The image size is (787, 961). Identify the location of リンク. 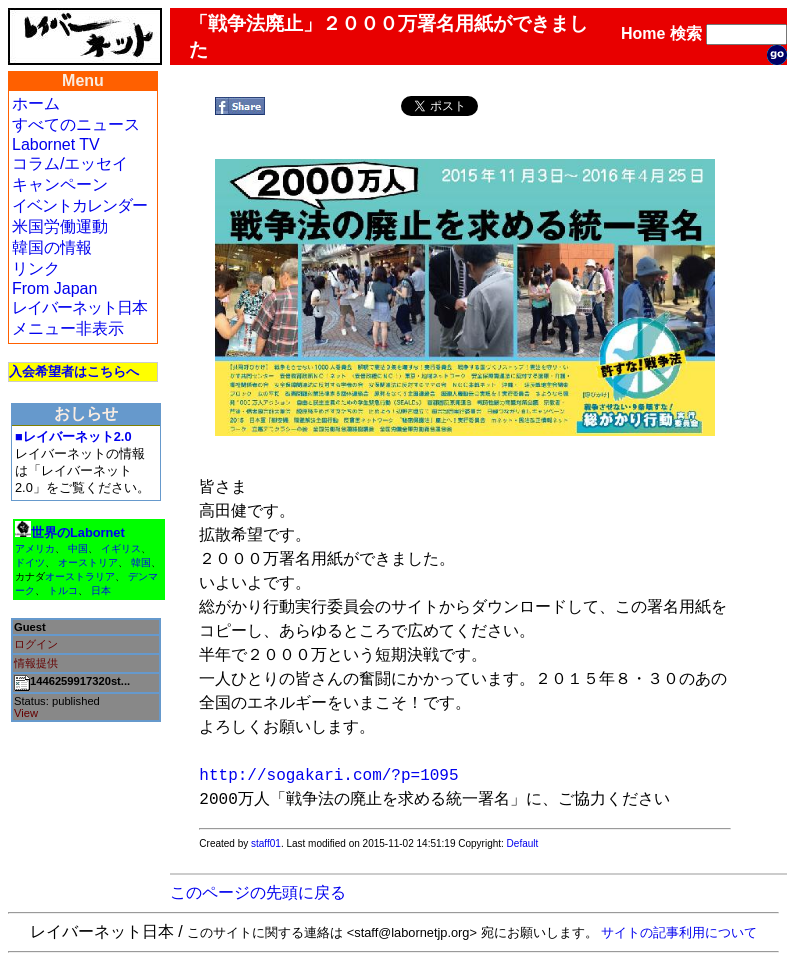
(36, 268).